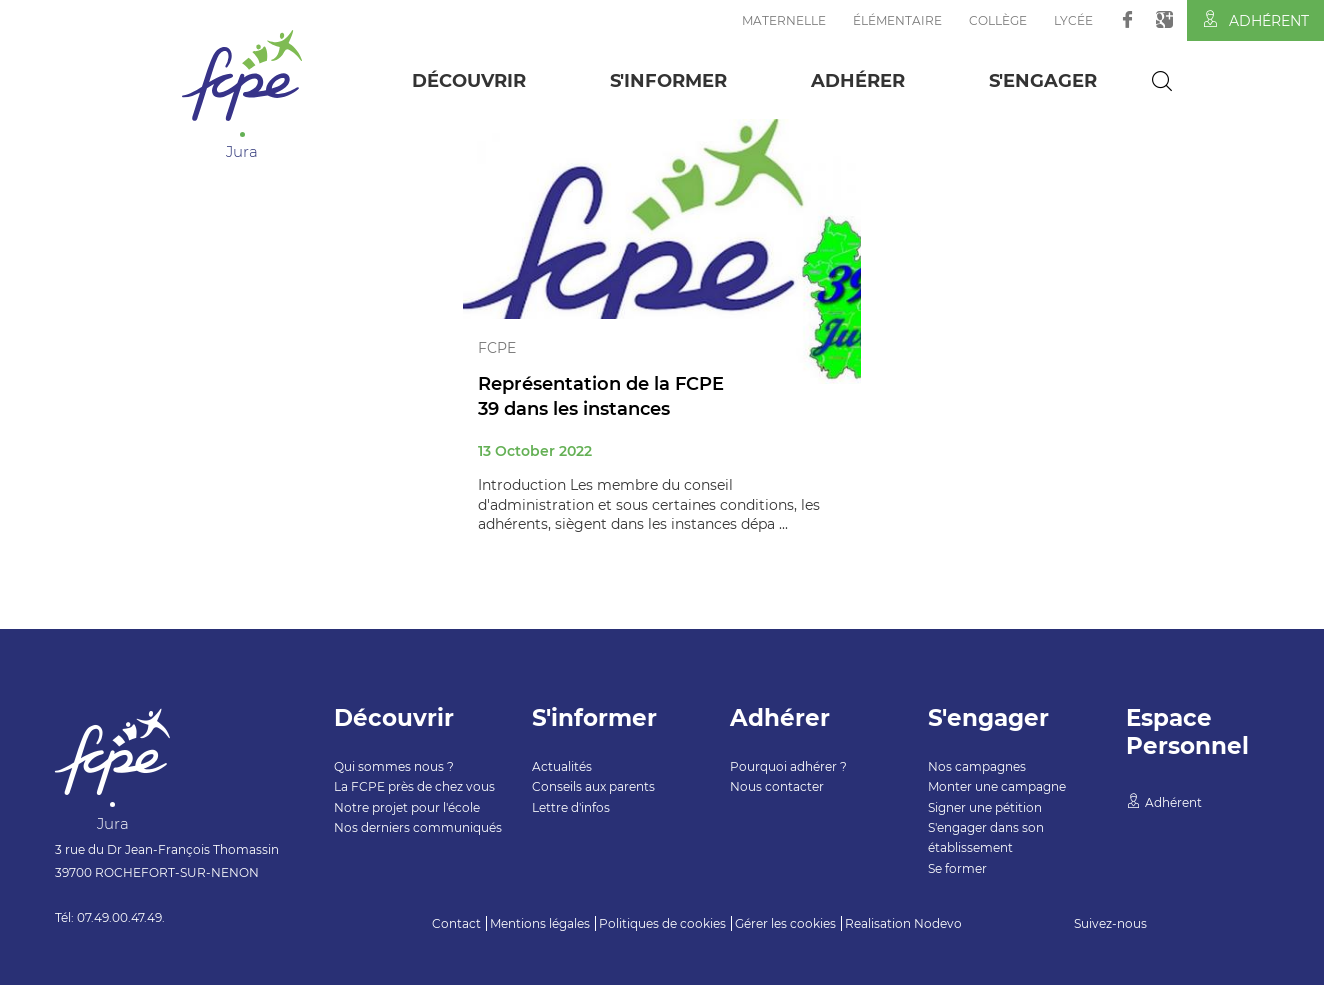 The height and width of the screenshot is (985, 1324). Describe the element at coordinates (997, 786) in the screenshot. I see `Monter une campagne` at that location.